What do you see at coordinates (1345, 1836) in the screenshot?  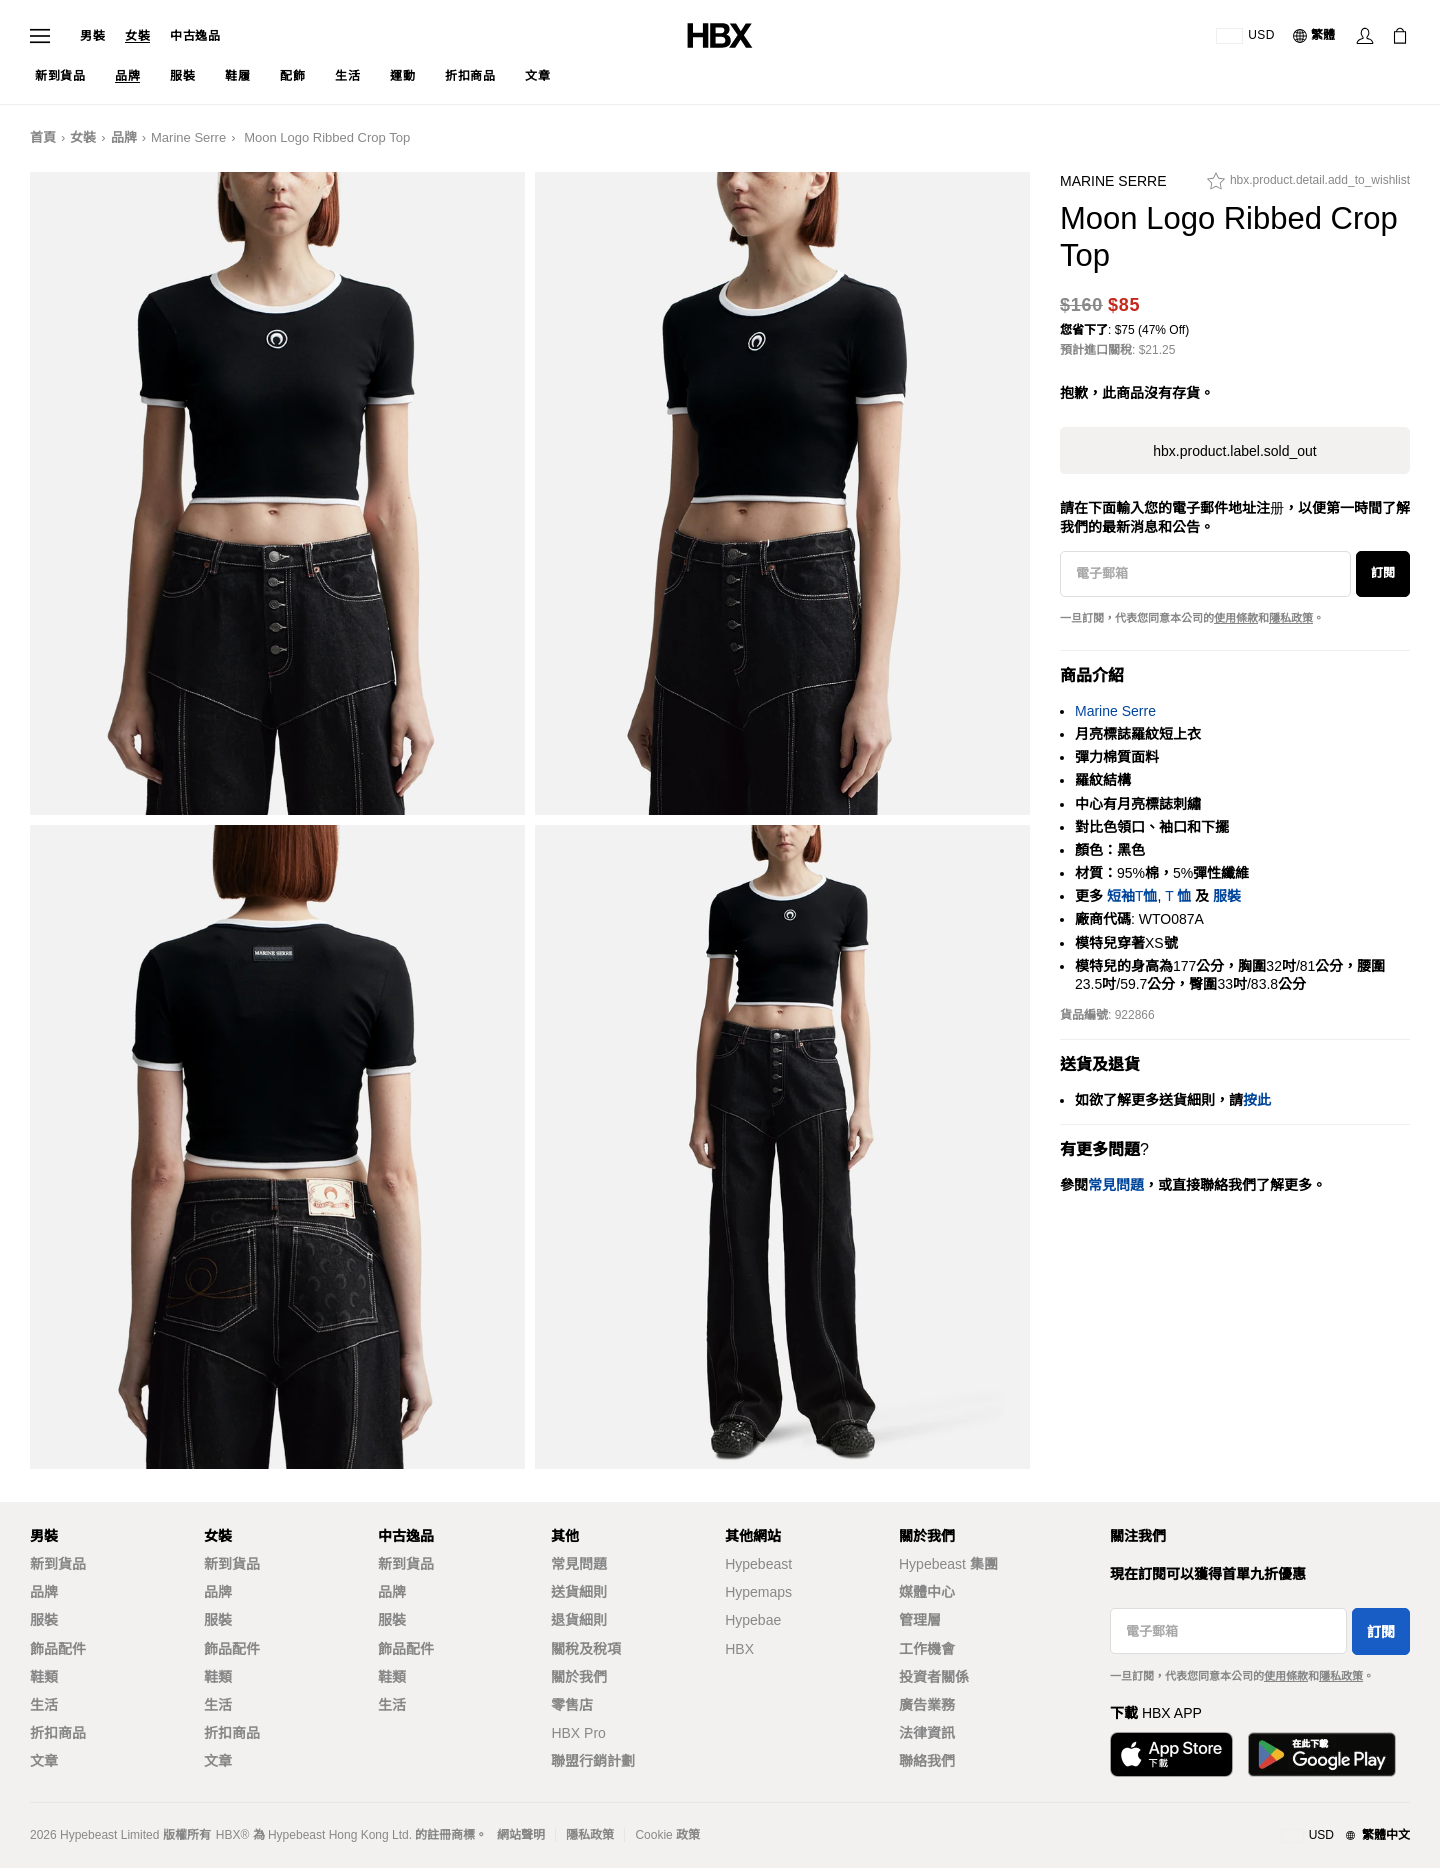 I see `[地區與語言]` at bounding box center [1345, 1836].